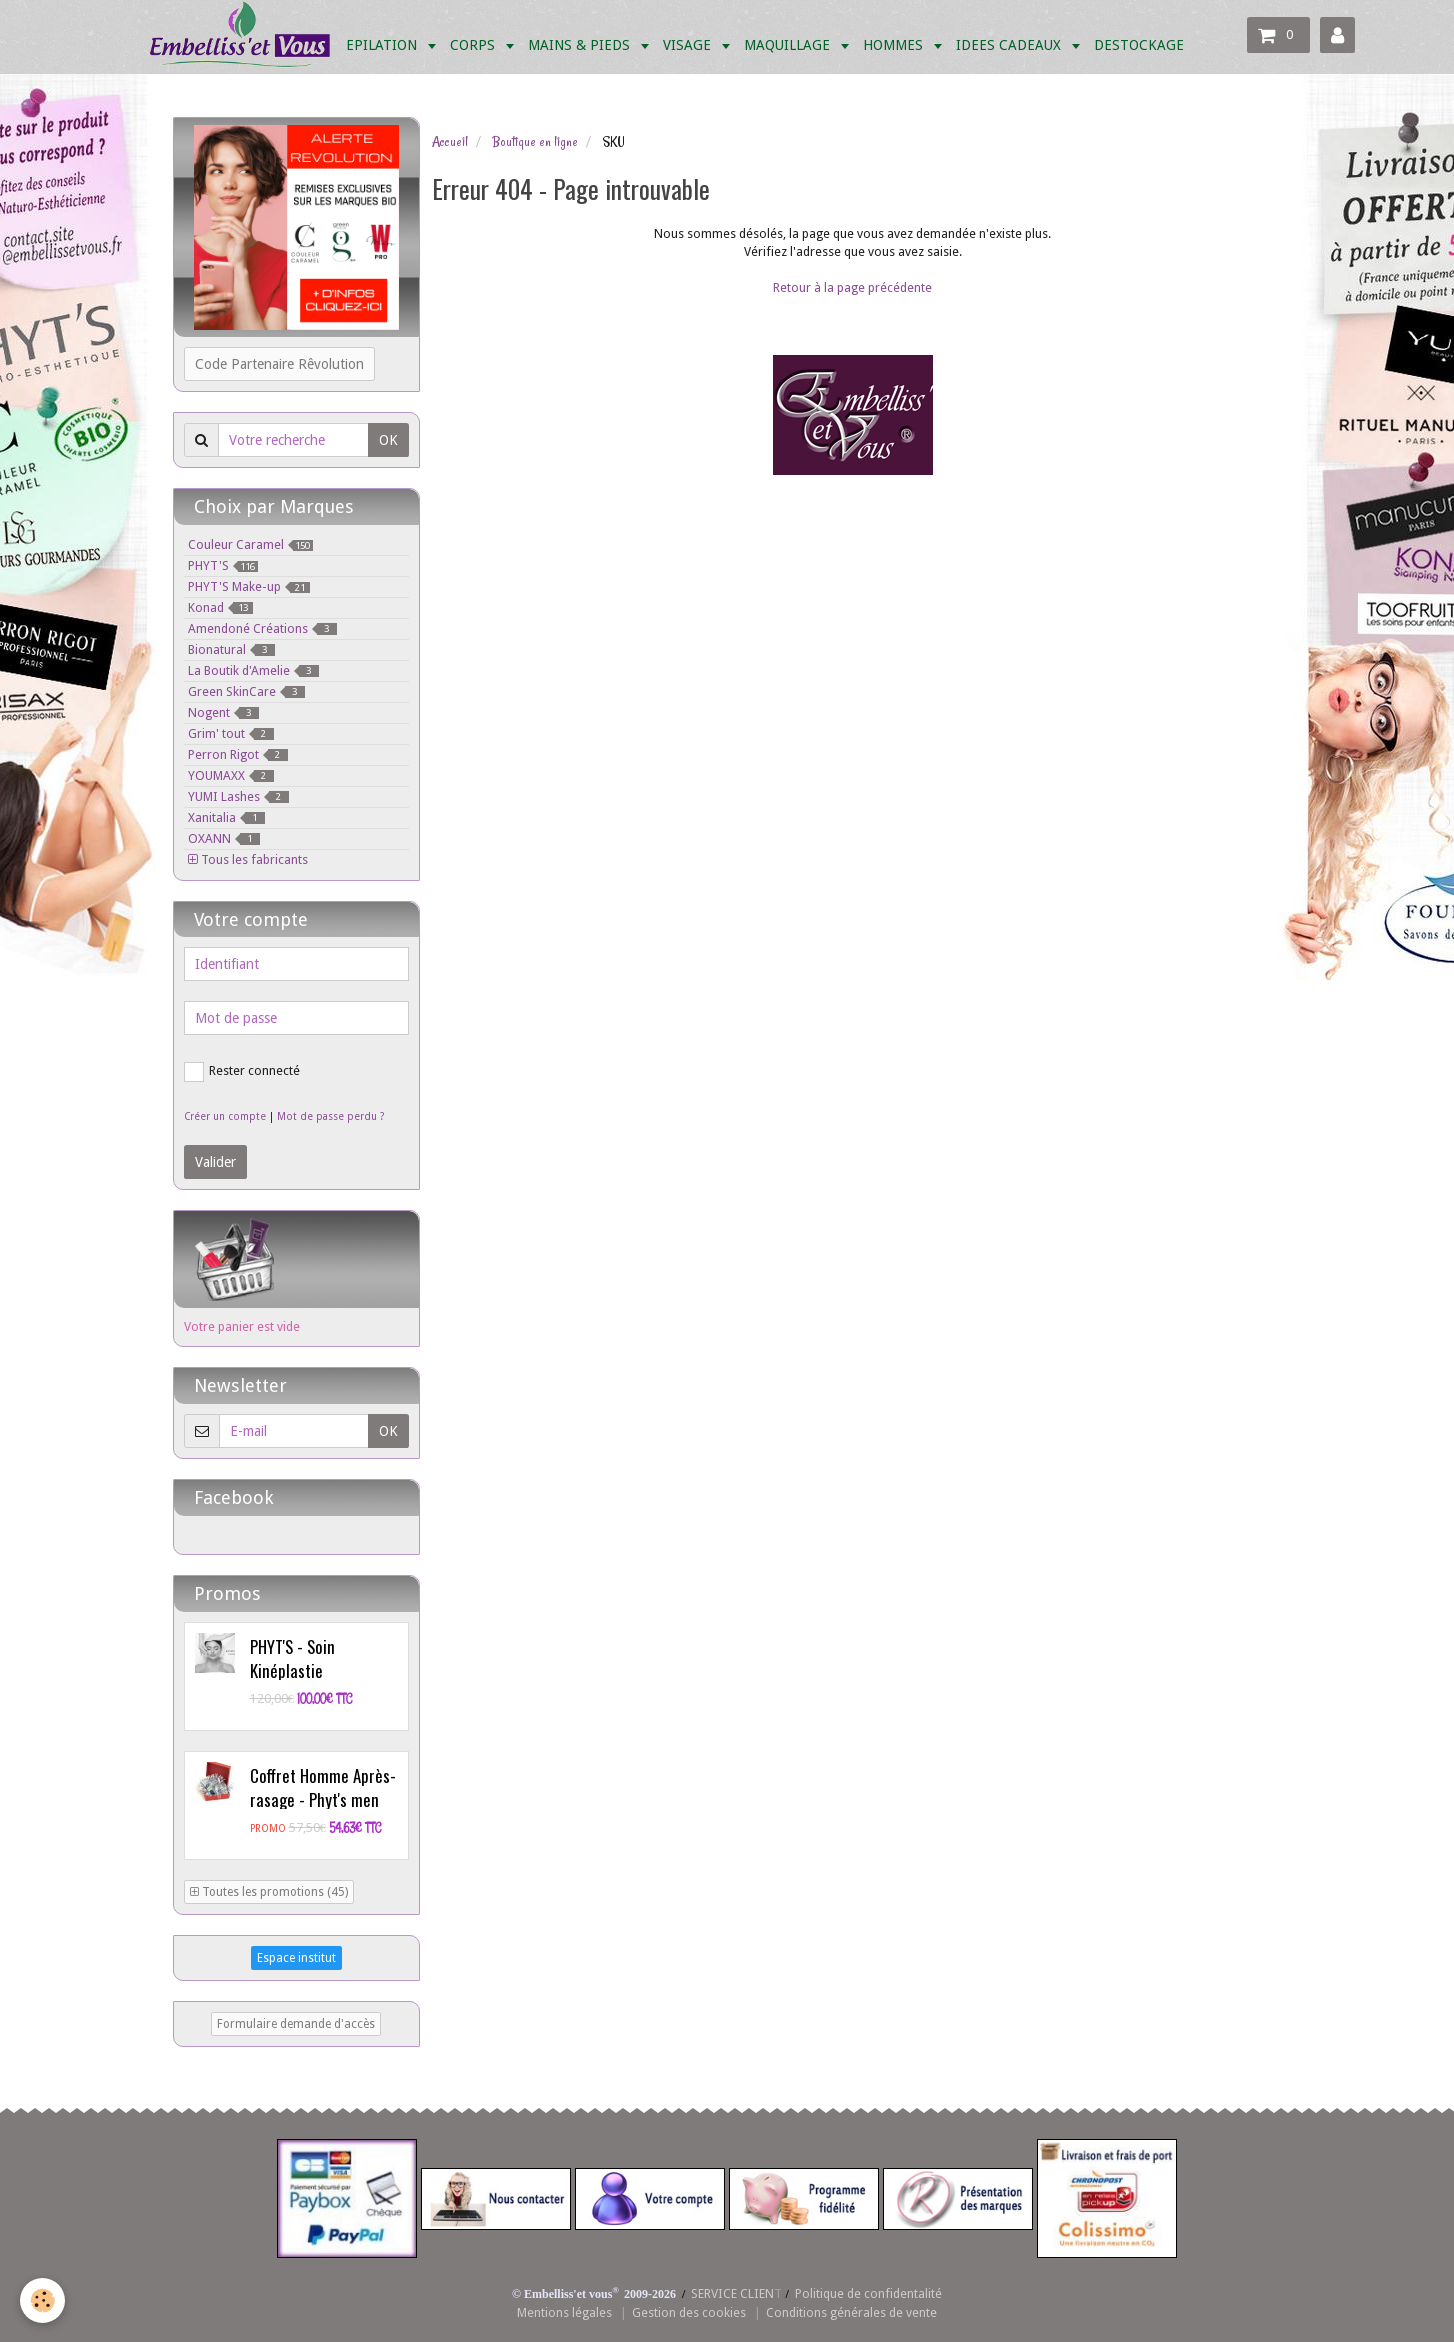  I want to click on VISAGE, so click(689, 45).